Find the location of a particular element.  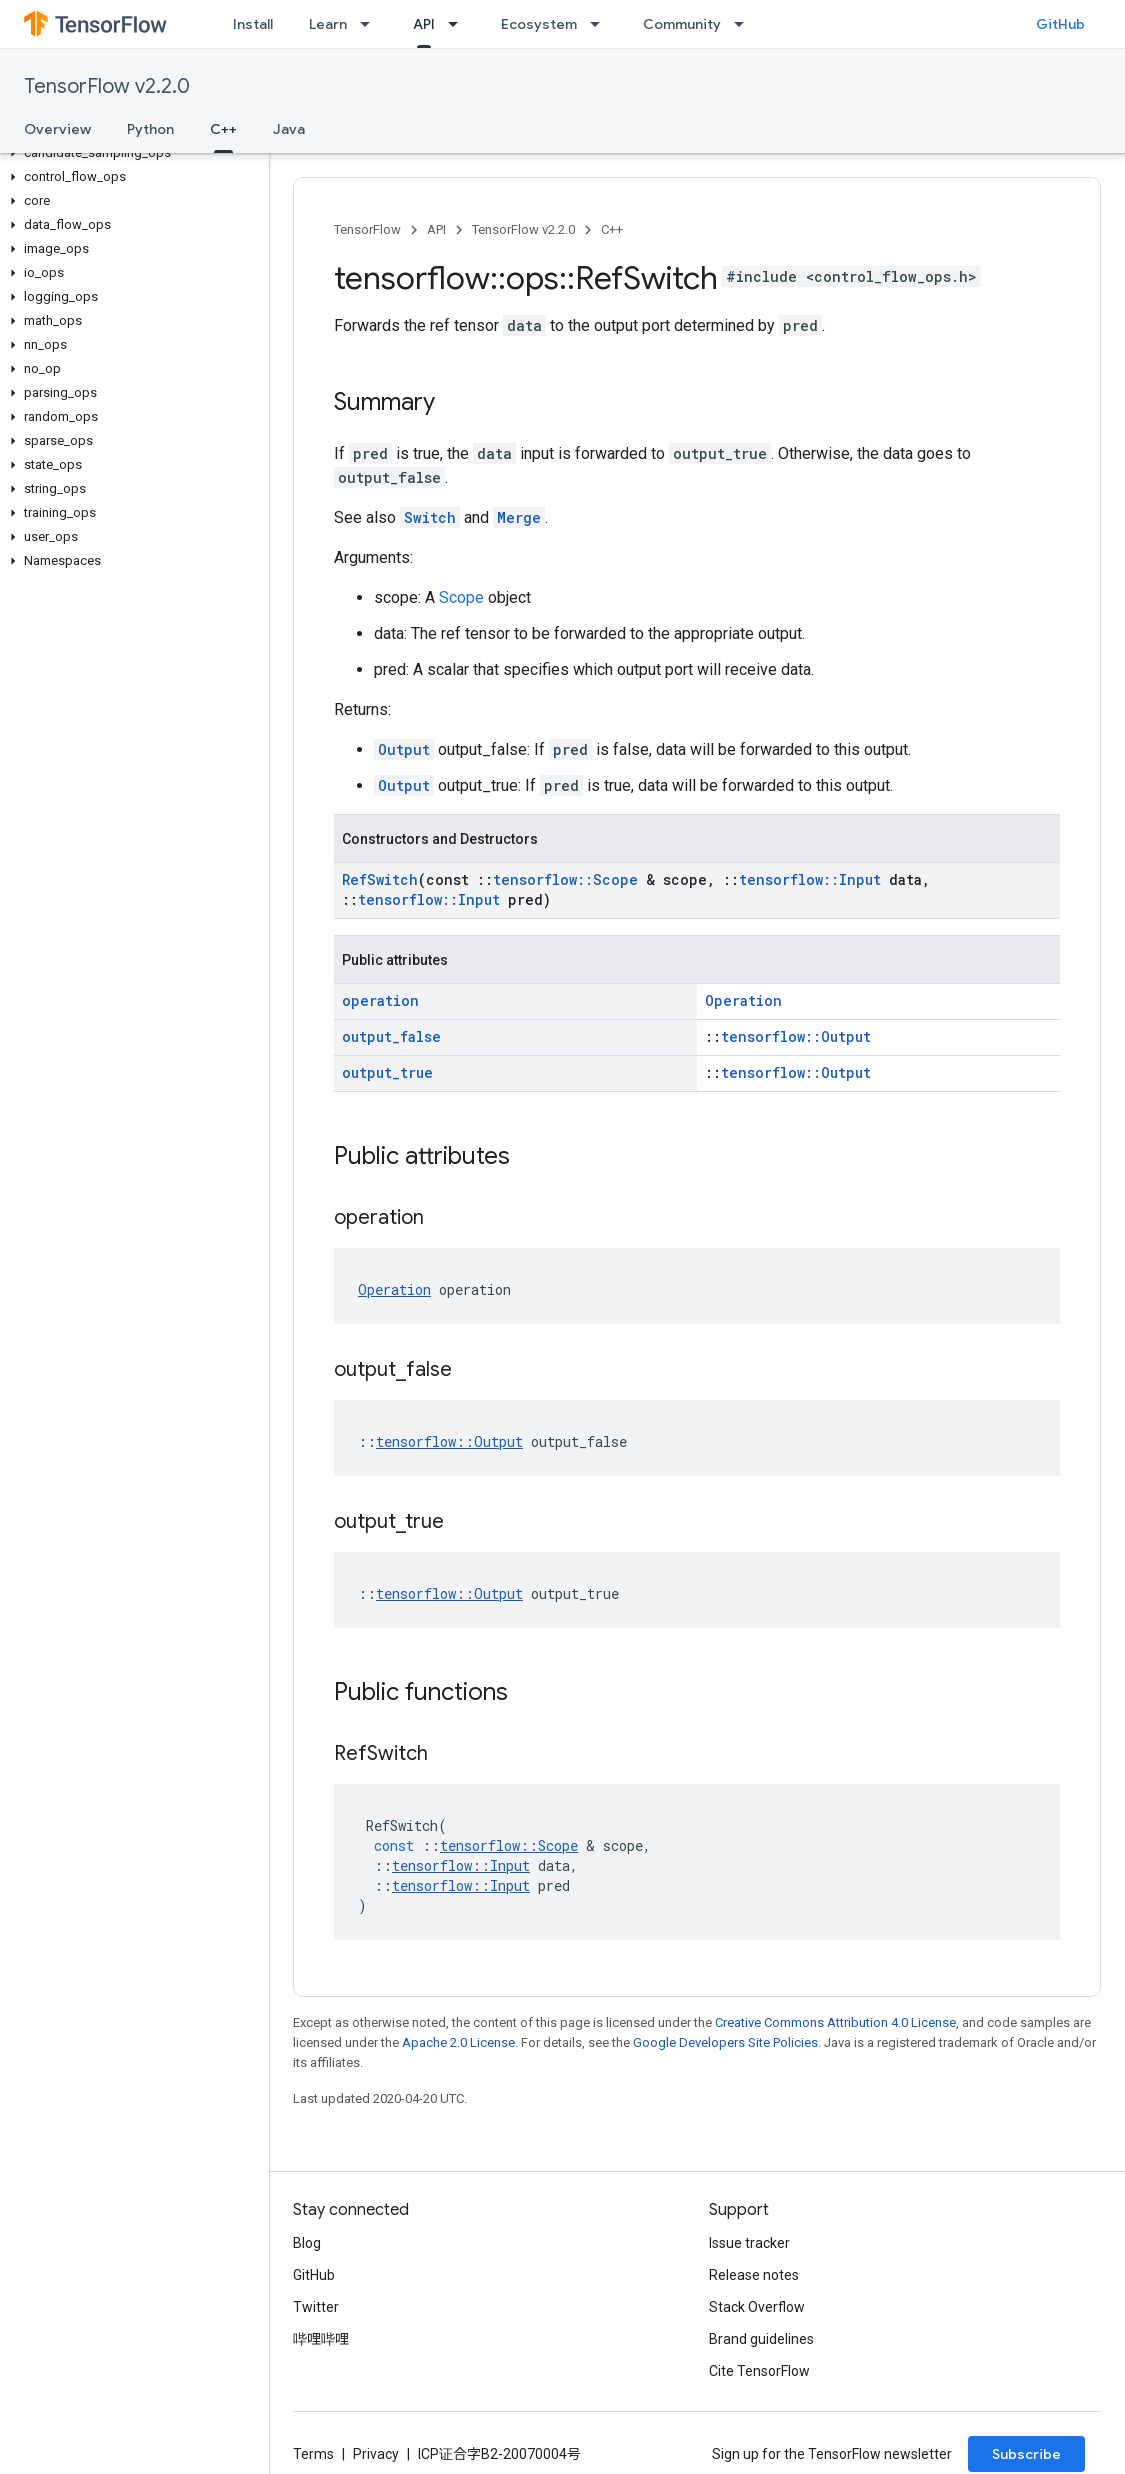

tensorflow::Input is located at coordinates (810, 879).